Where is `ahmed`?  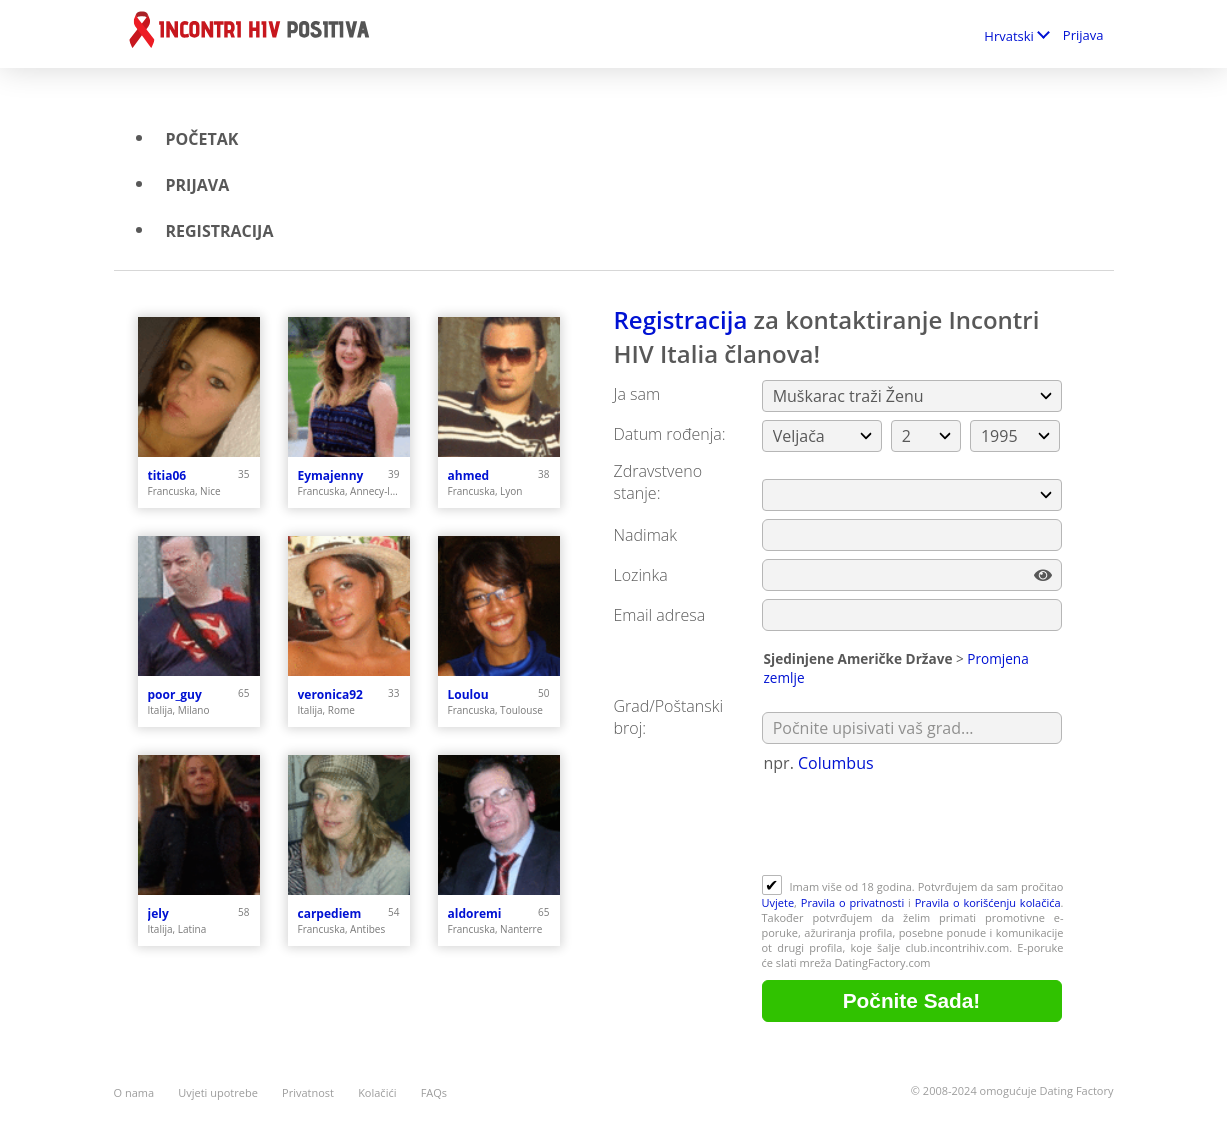
ahmed is located at coordinates (469, 475).